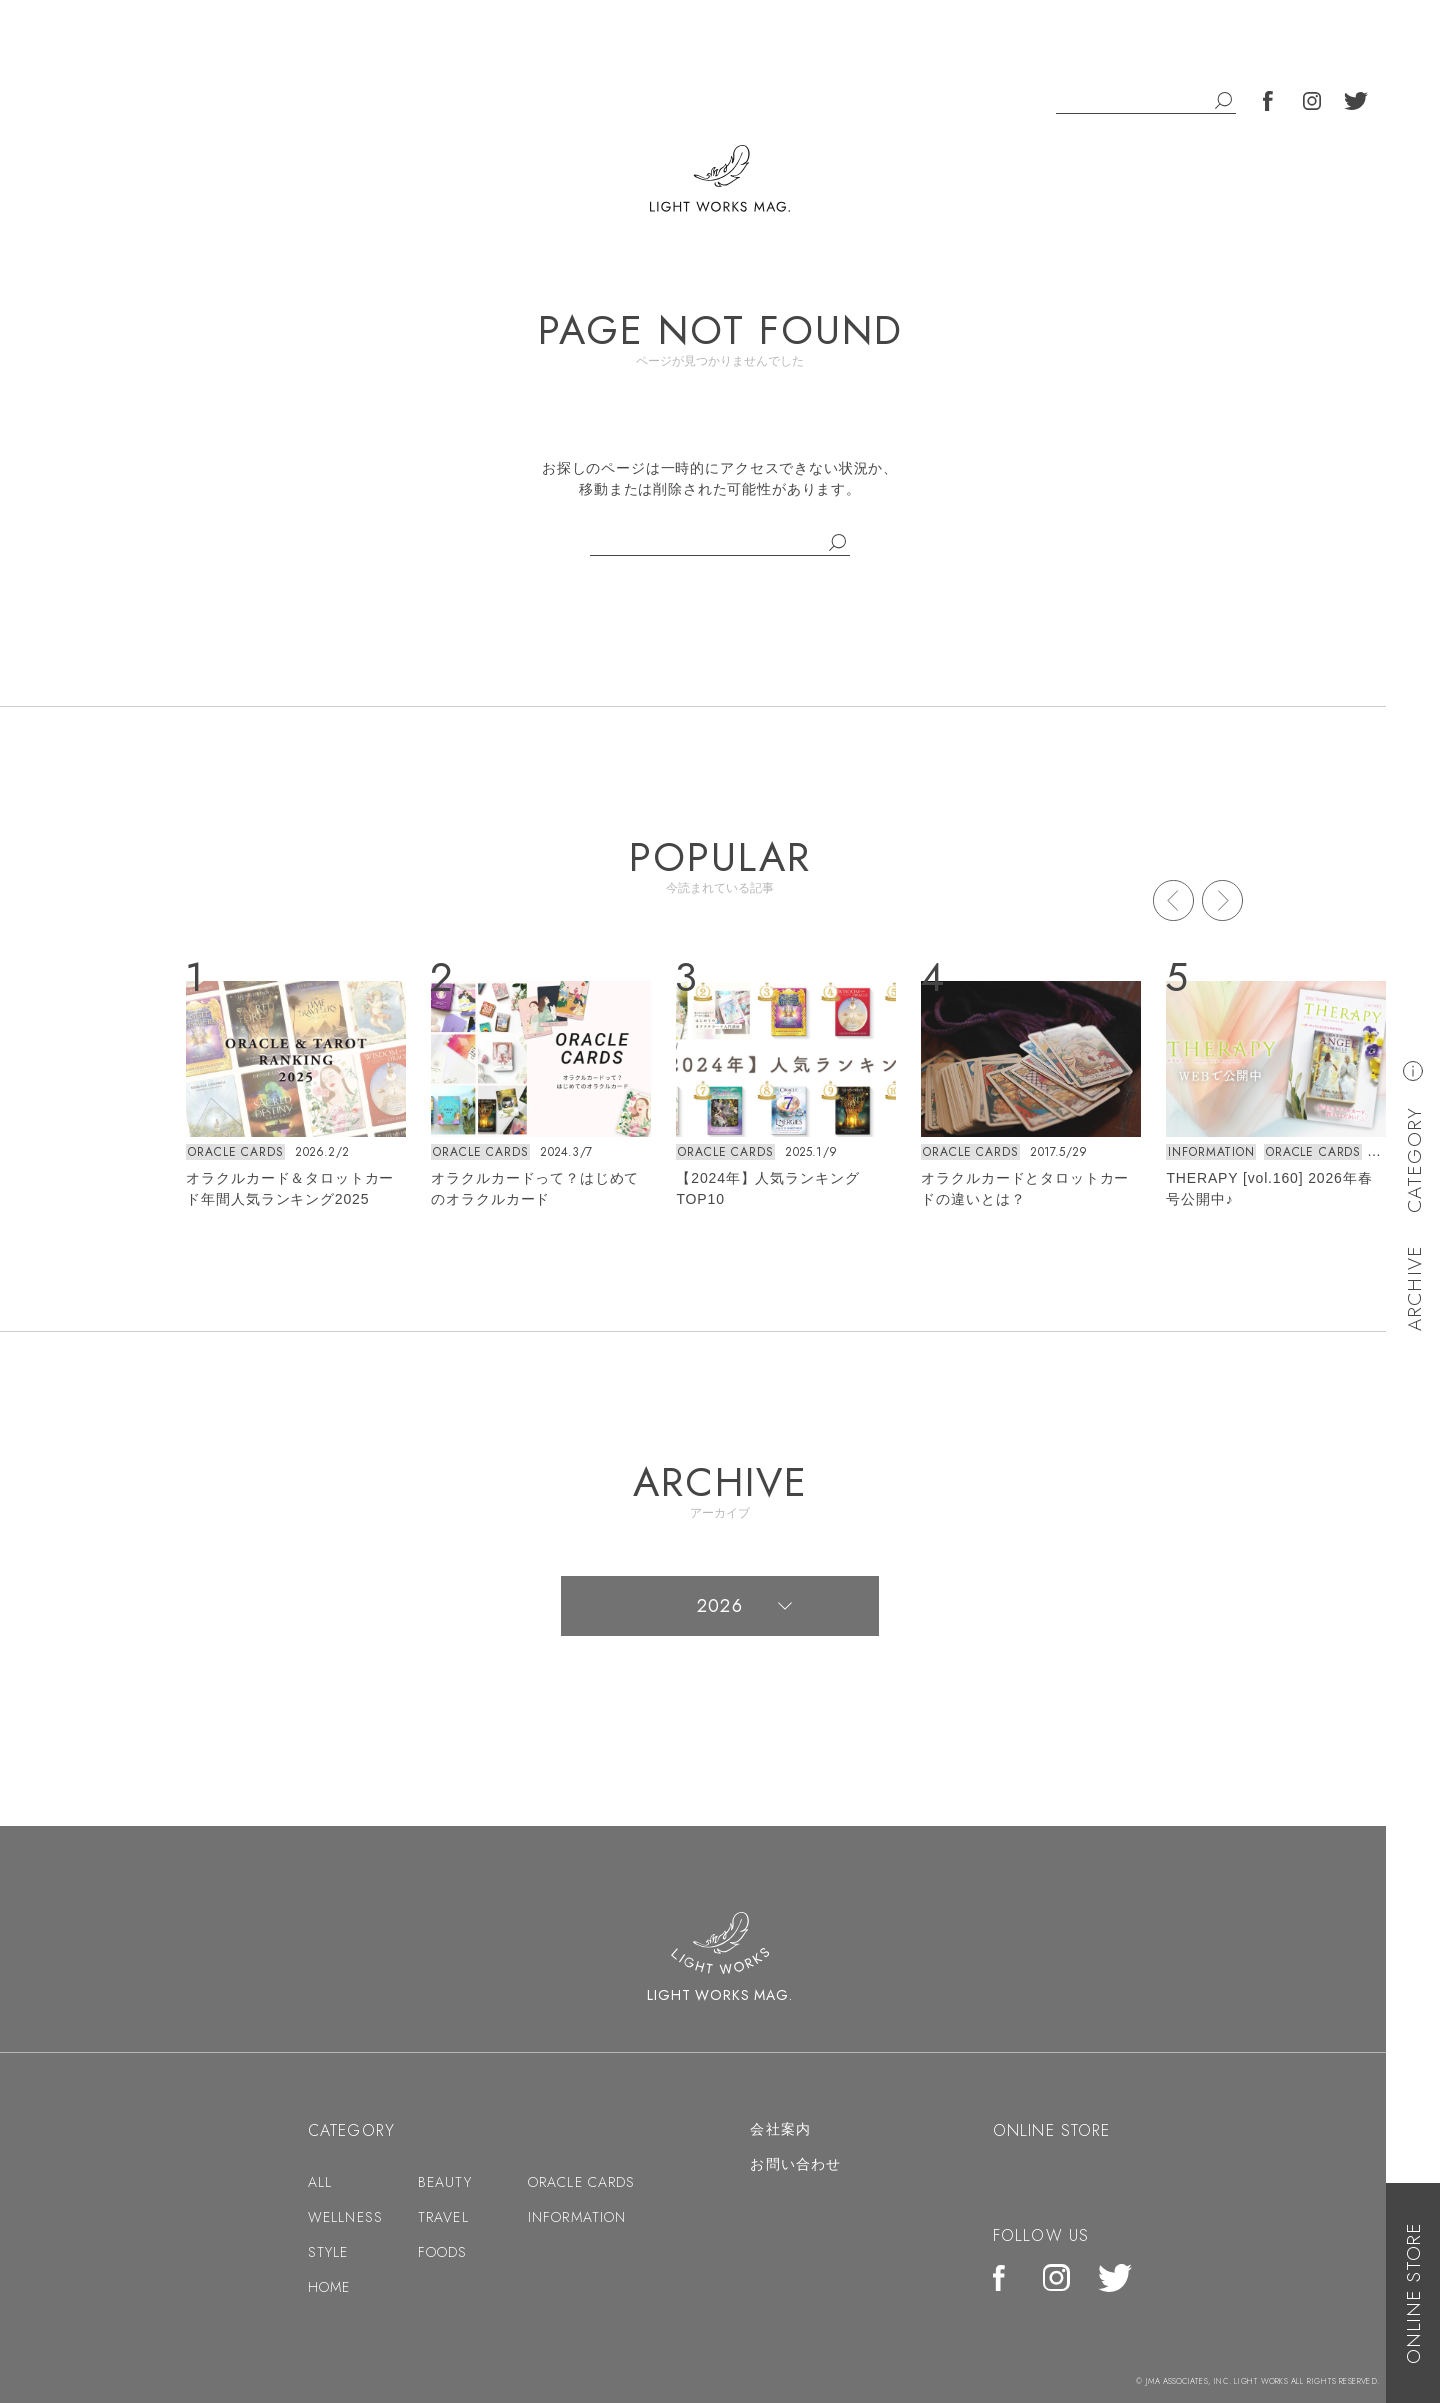  I want to click on 会社案内, so click(780, 2129).